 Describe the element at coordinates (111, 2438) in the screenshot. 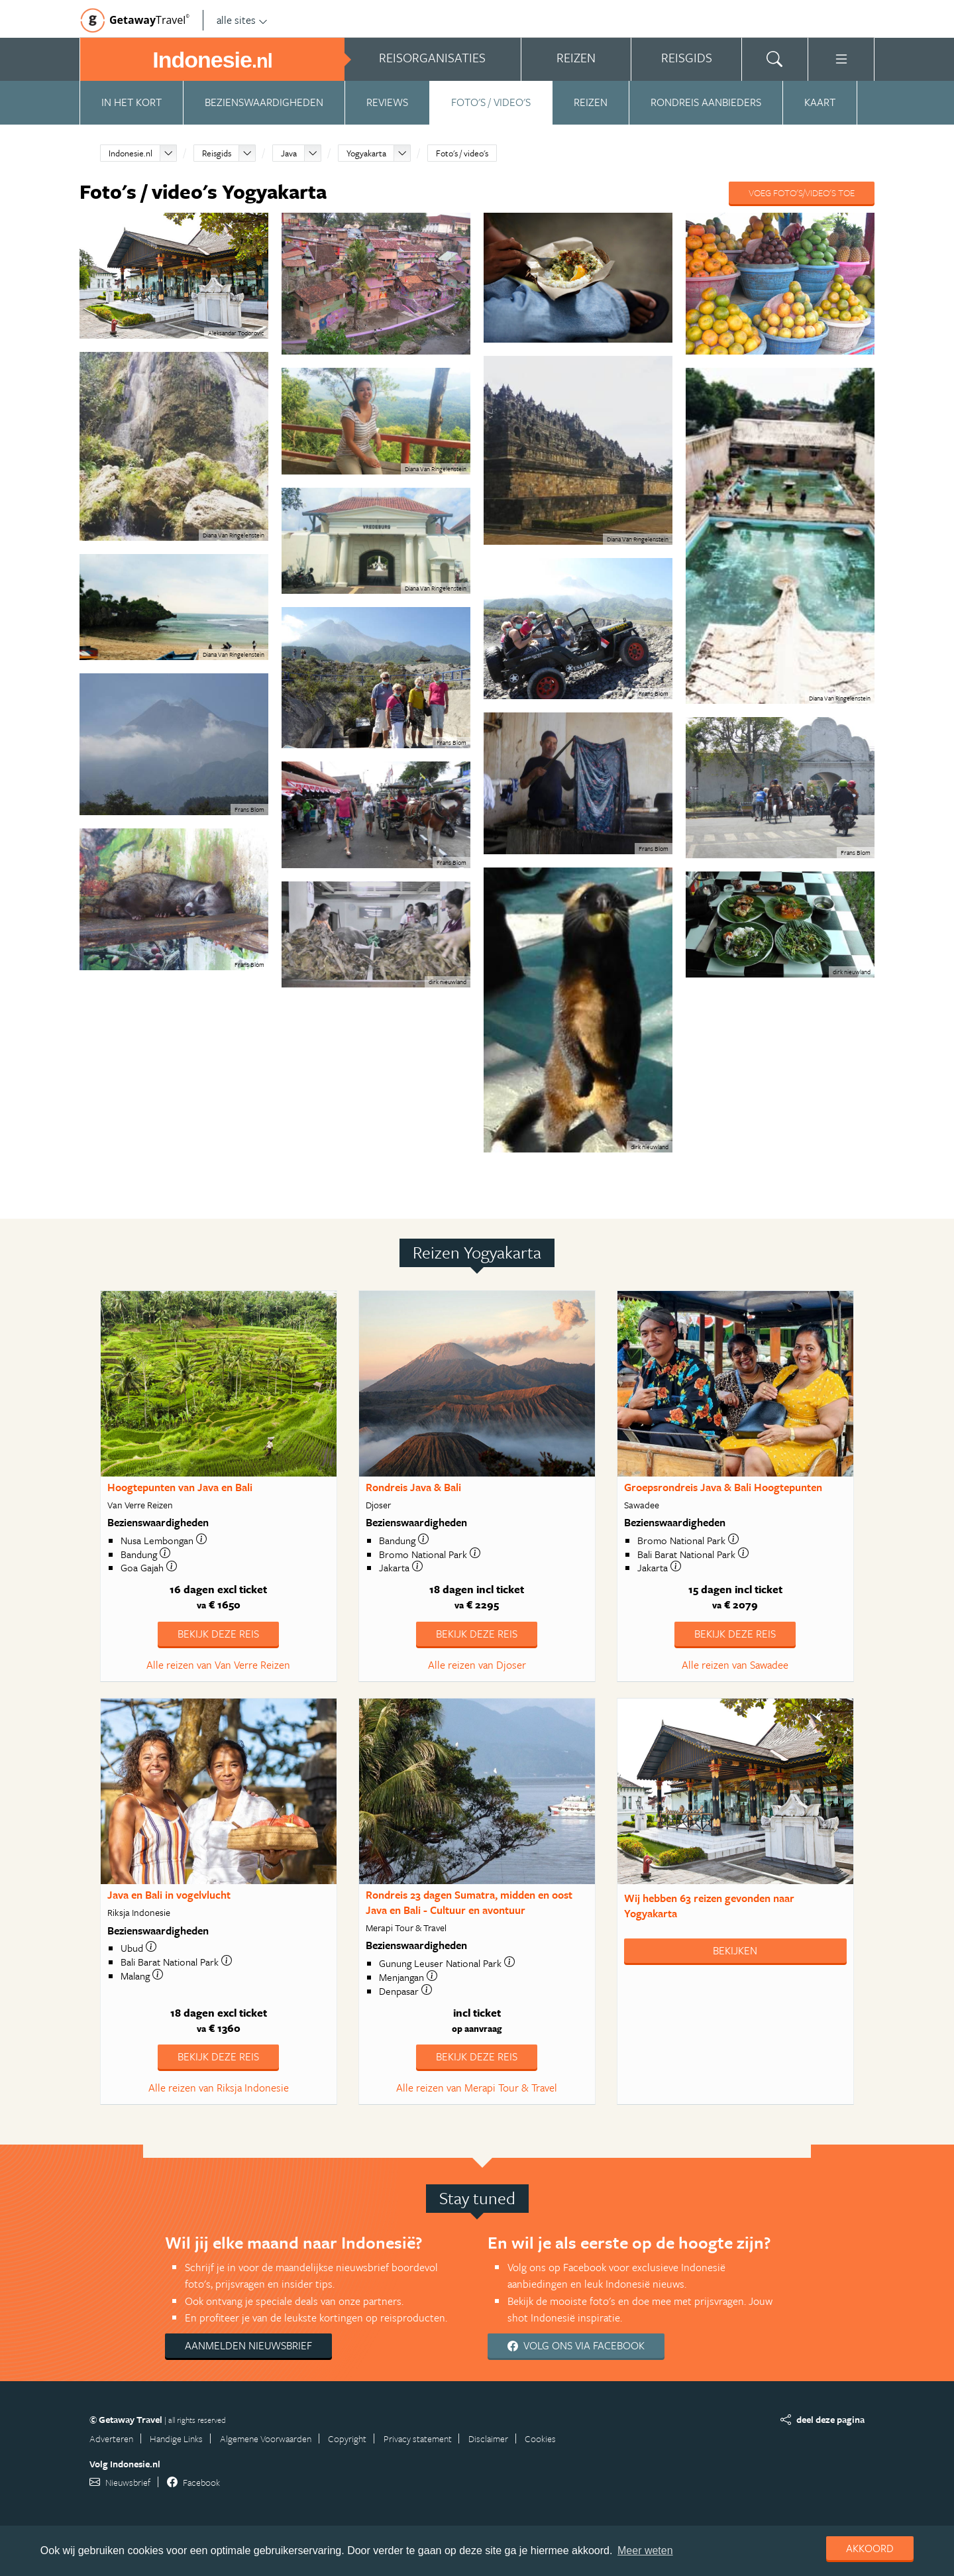

I see `Adverteren` at that location.